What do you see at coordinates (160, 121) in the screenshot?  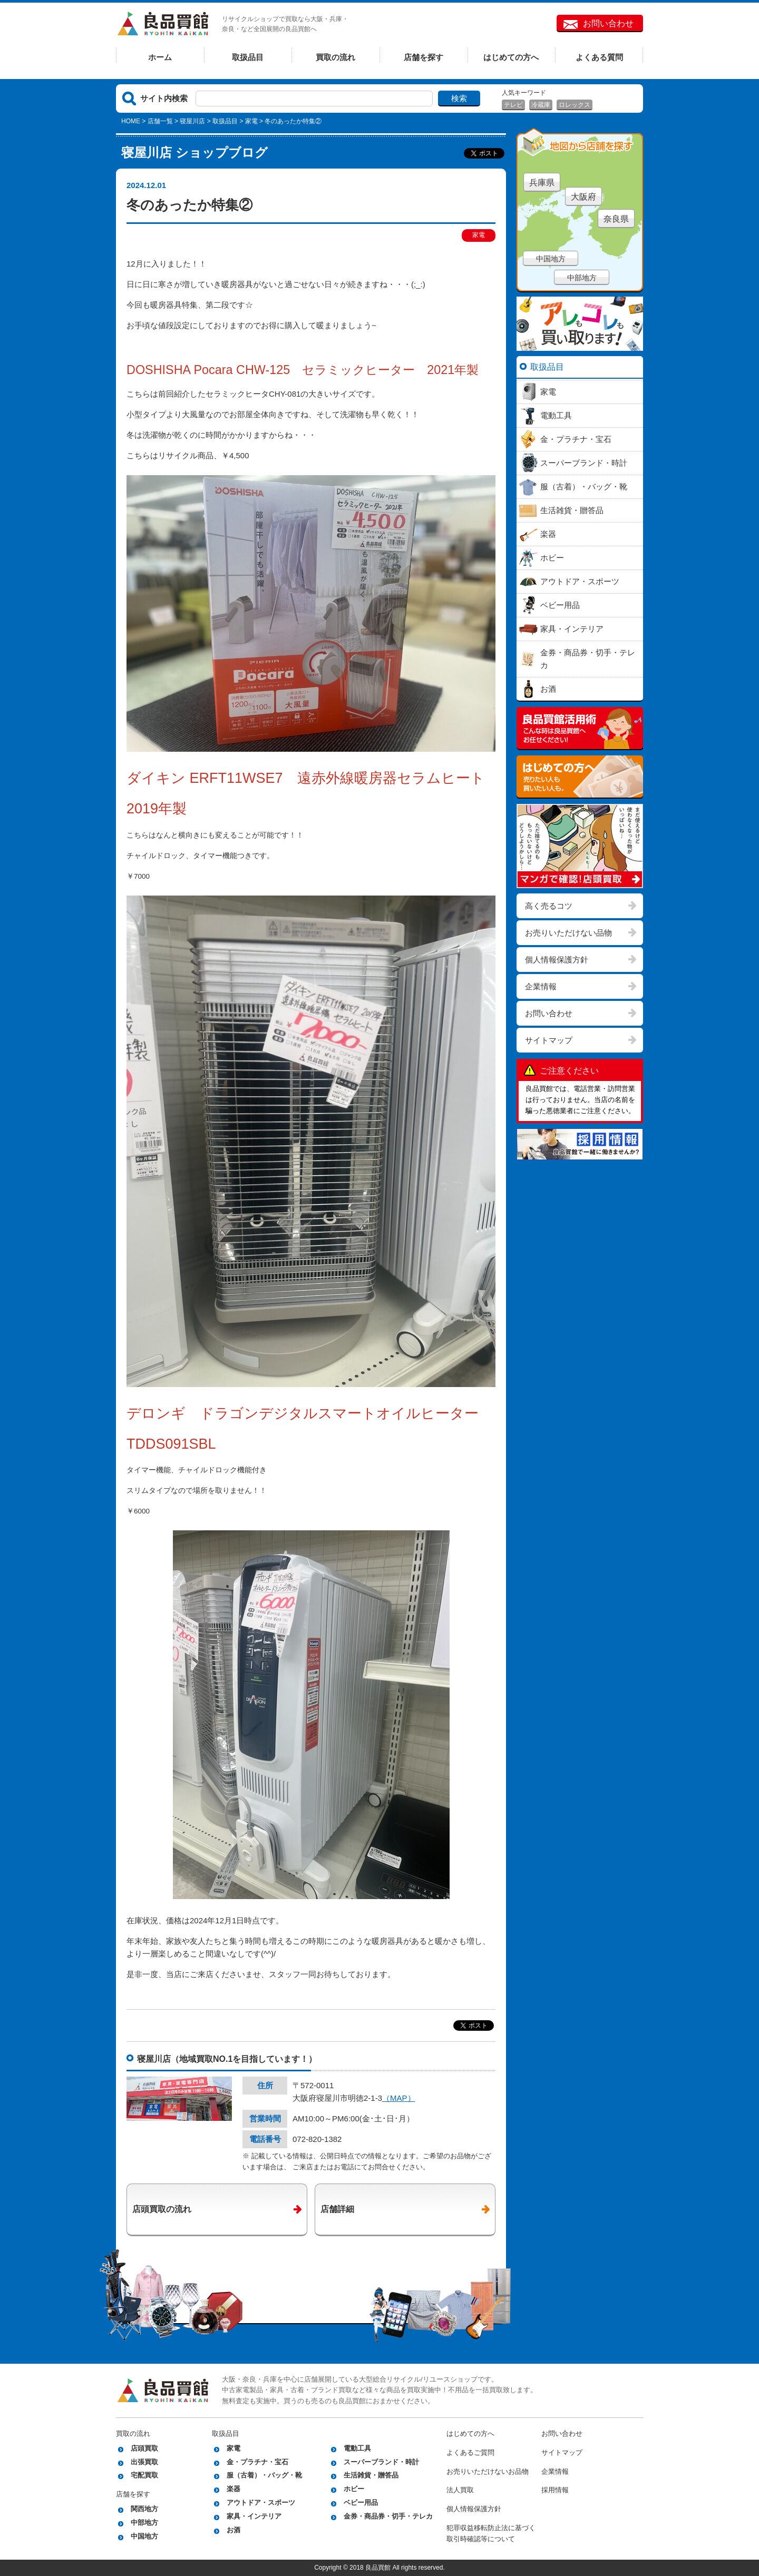 I see `店舗一覧` at bounding box center [160, 121].